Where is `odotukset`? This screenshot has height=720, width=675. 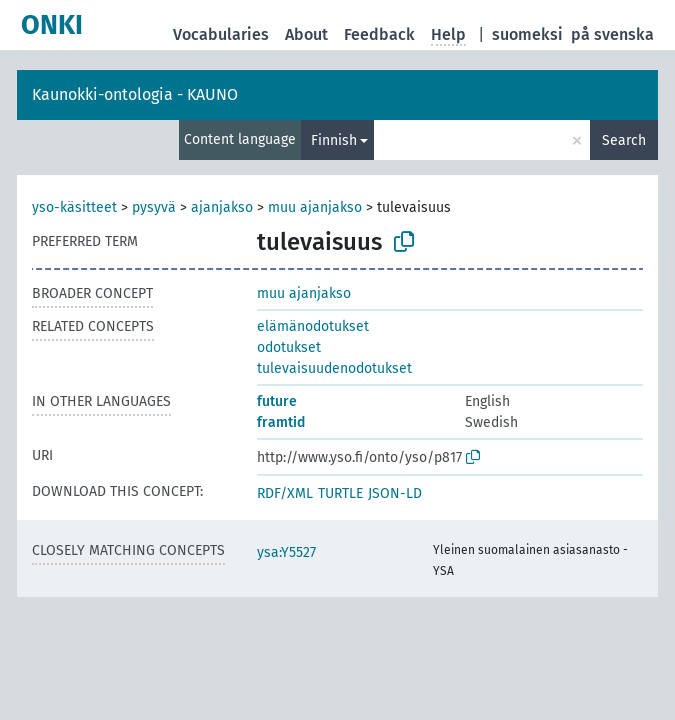
odotukset is located at coordinates (289, 347).